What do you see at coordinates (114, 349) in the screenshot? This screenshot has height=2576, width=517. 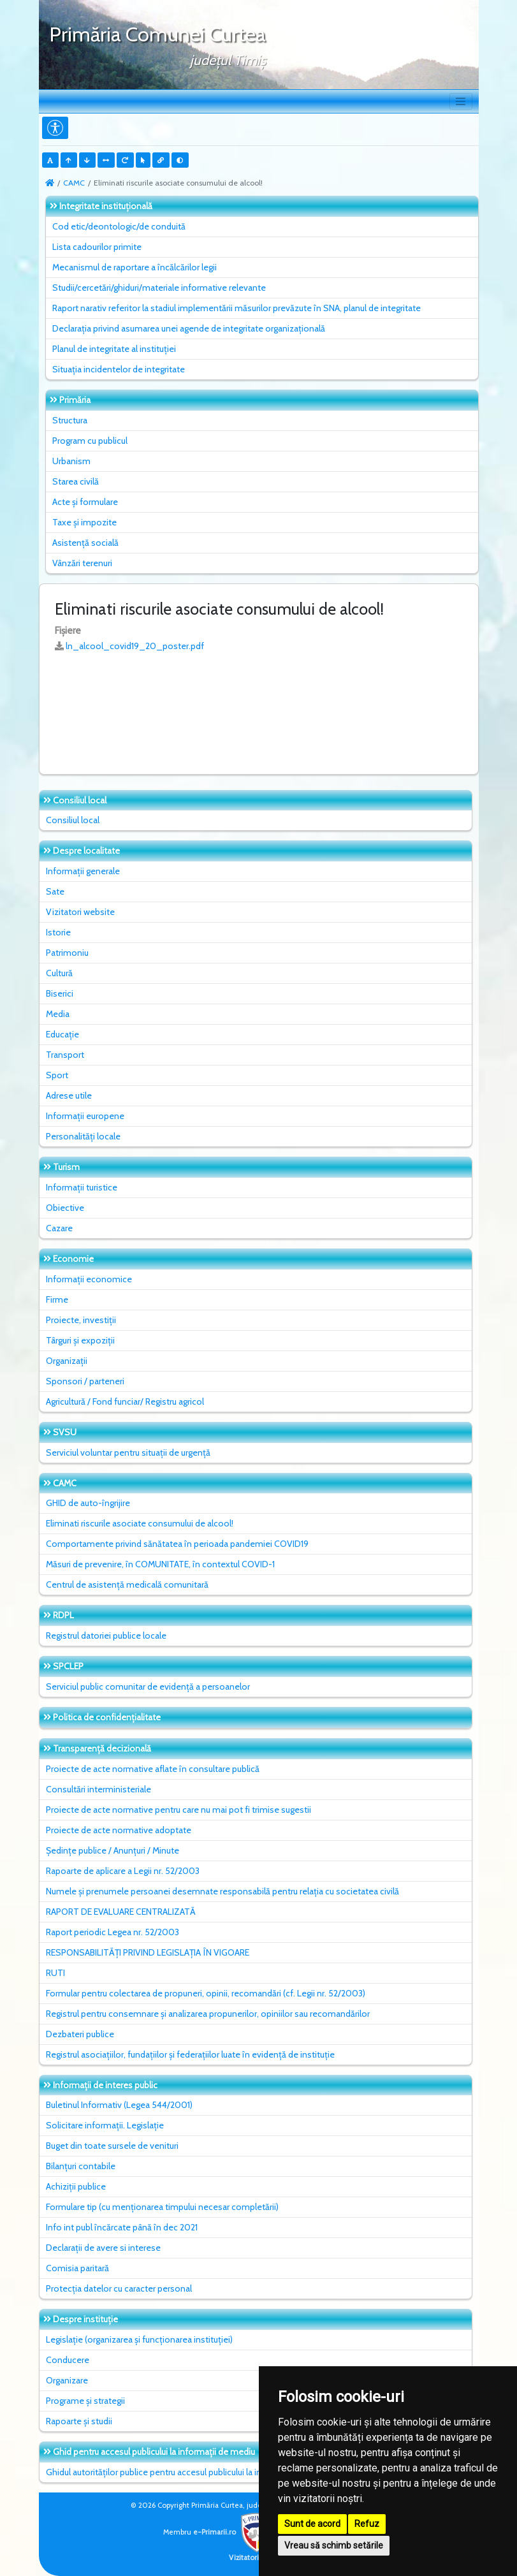 I see `Planul de integritate al instituţiei` at bounding box center [114, 349].